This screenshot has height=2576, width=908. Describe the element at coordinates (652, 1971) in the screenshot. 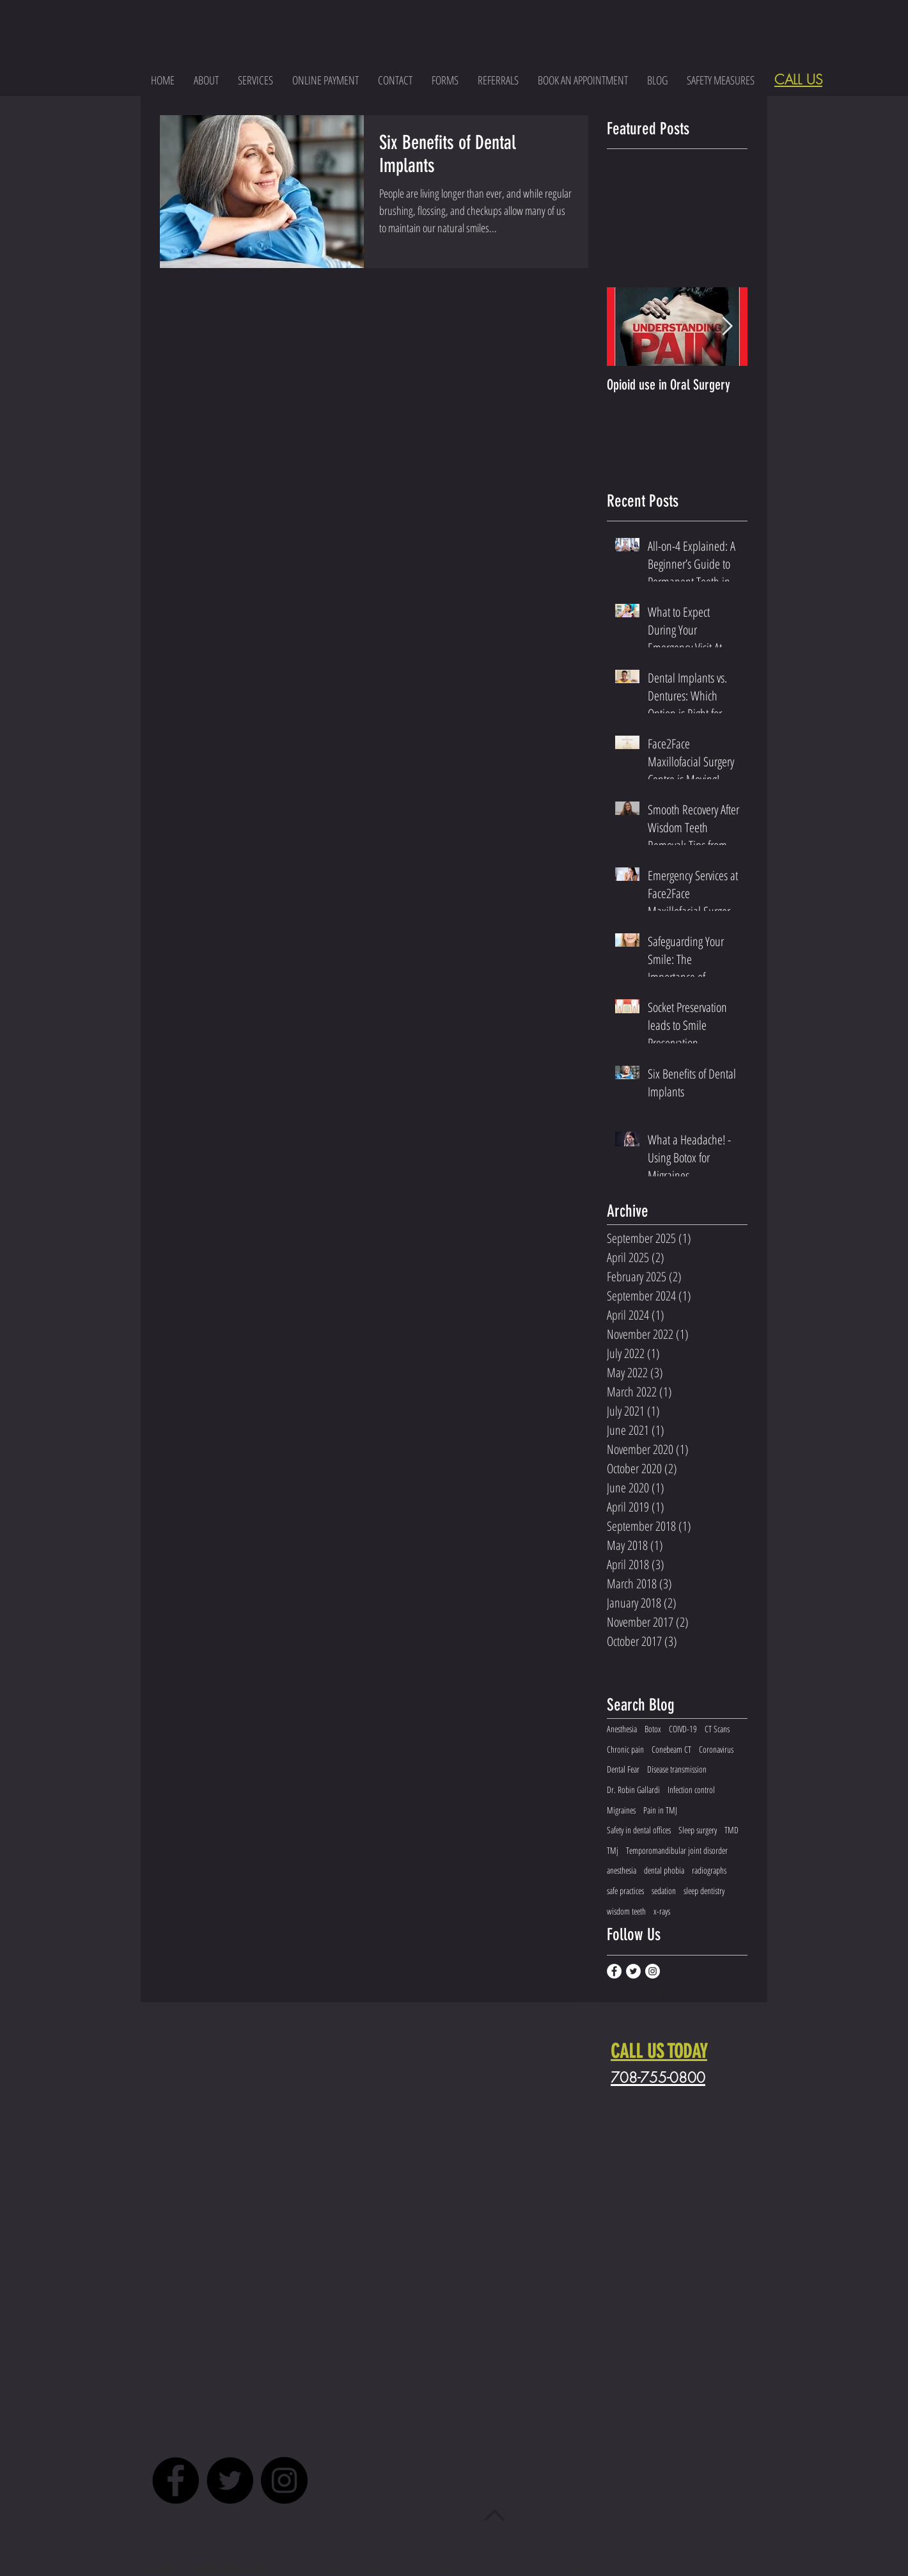

I see `[Instagram - White Circle]` at that location.